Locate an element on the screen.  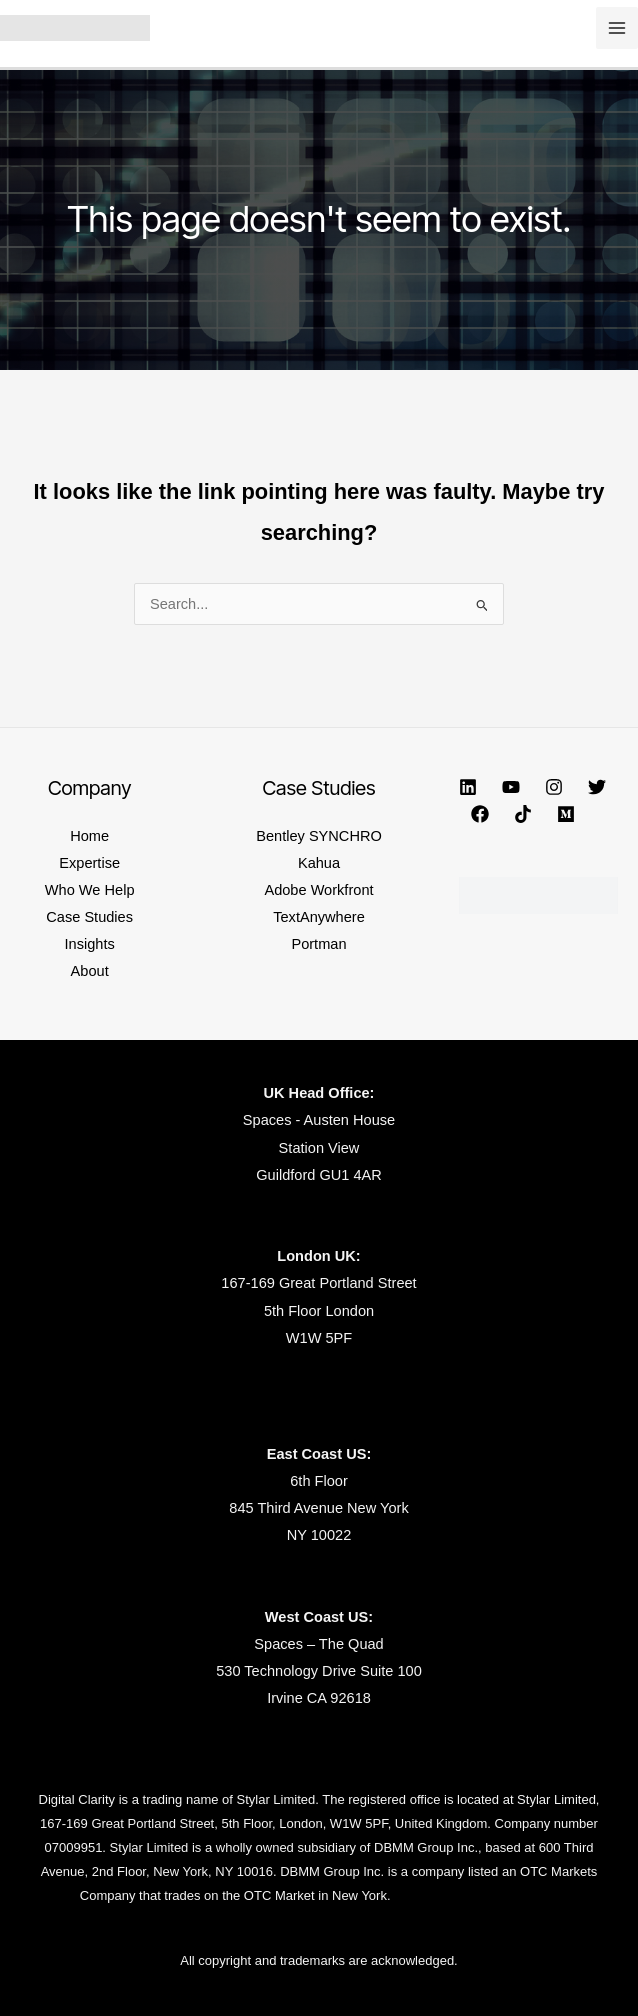
Bentley SYNCHRO is located at coordinates (319, 836).